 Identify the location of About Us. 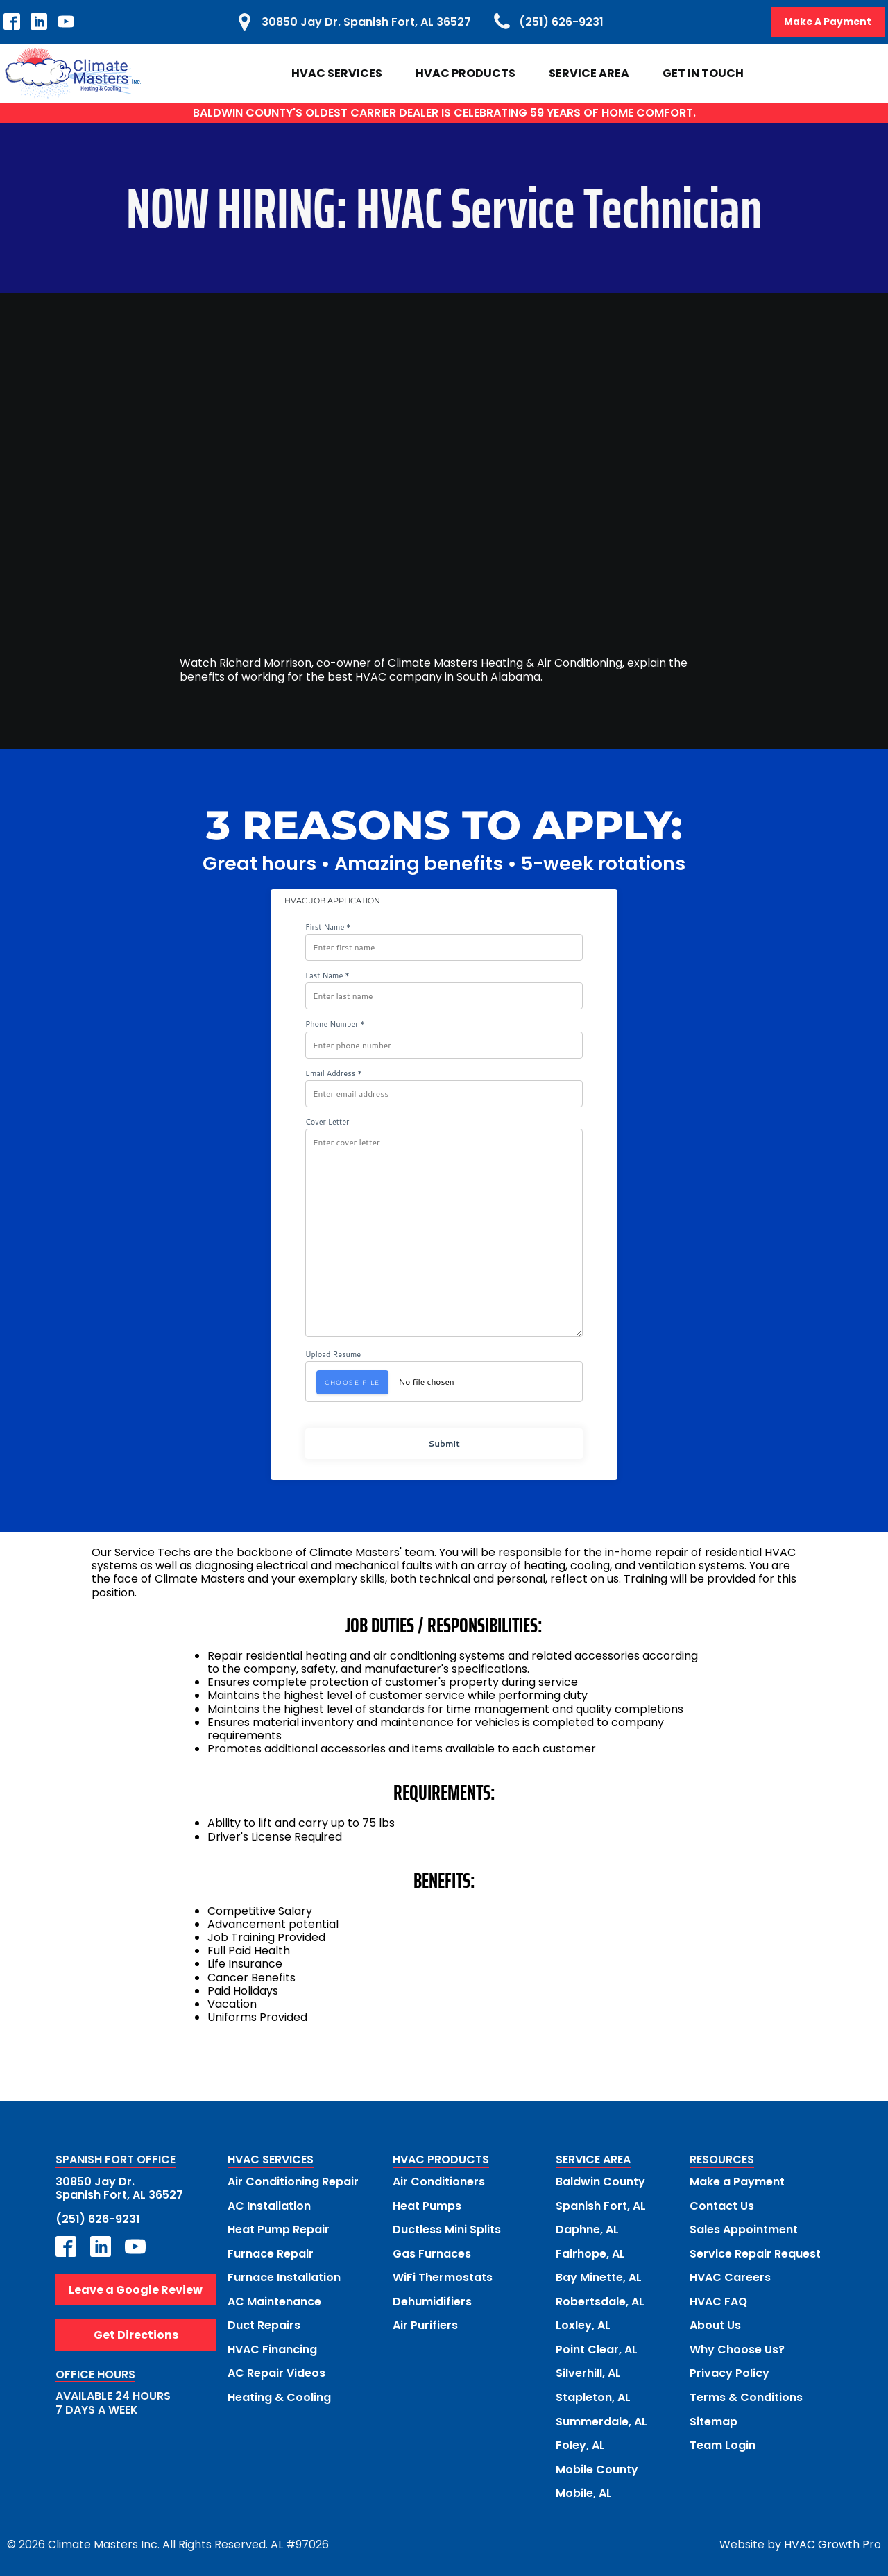
(715, 2323).